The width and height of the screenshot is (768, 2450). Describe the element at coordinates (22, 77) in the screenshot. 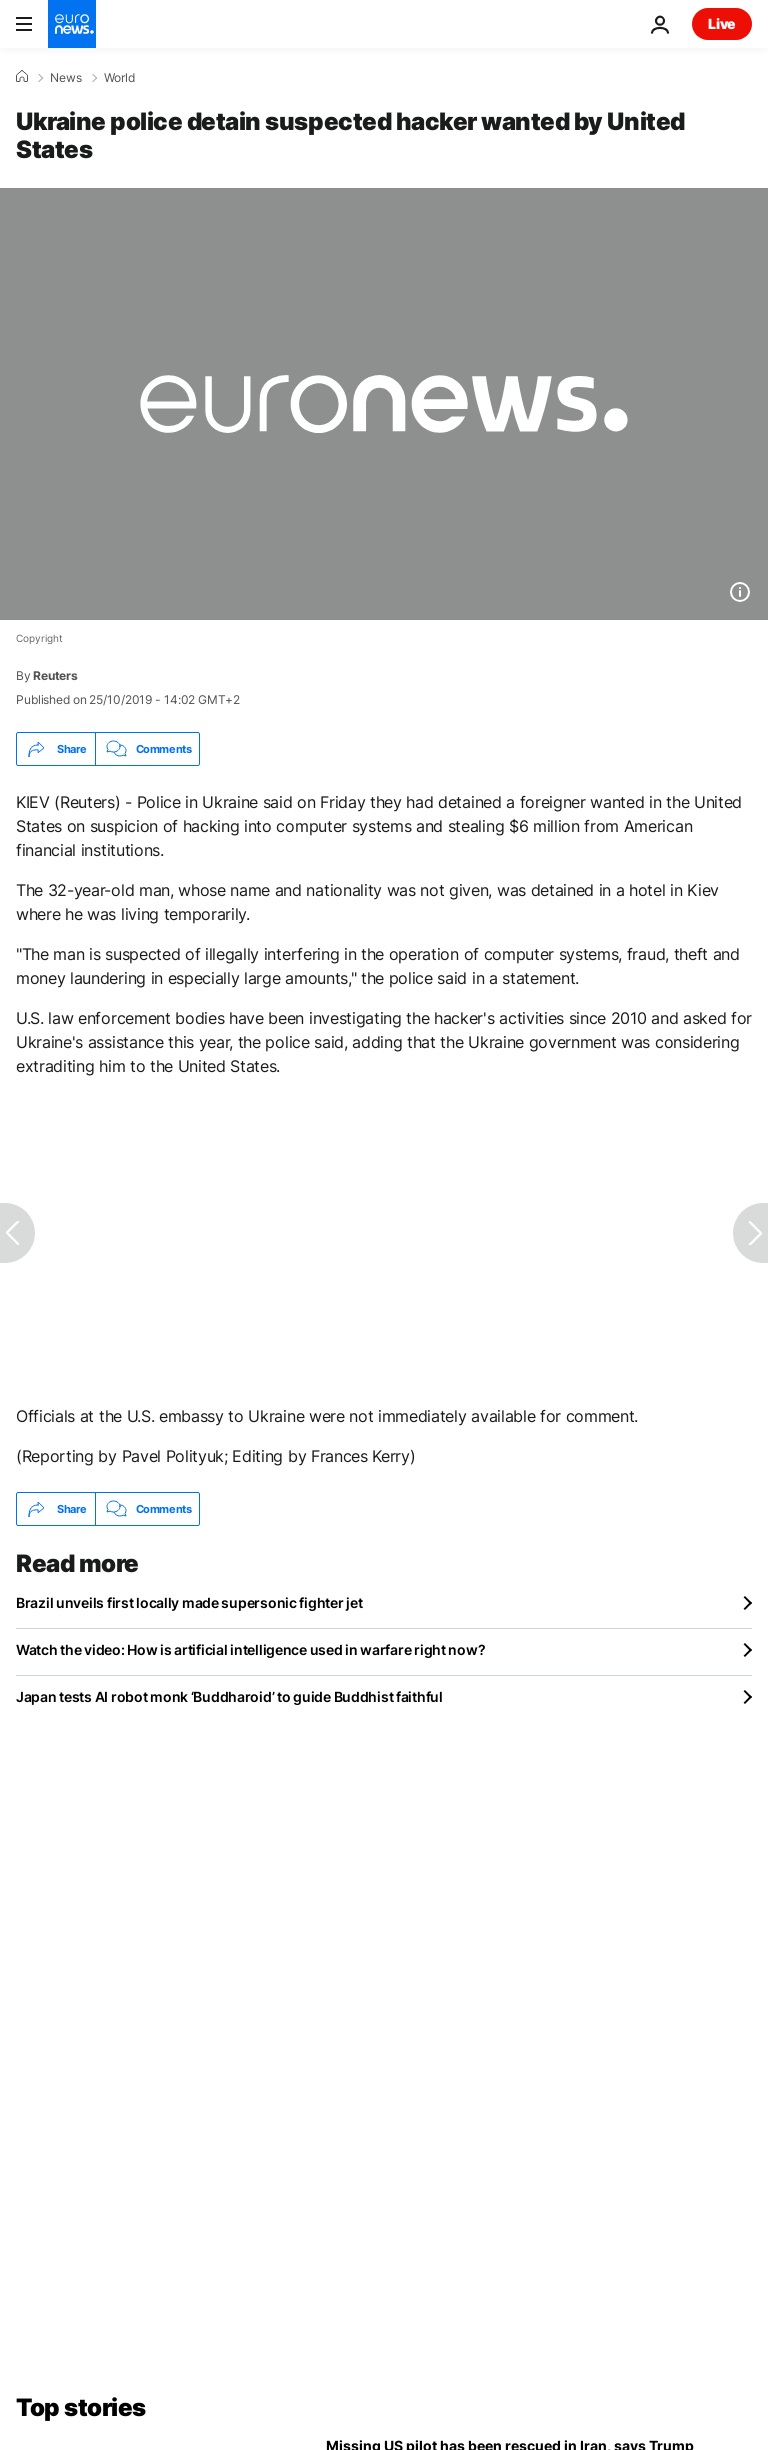

I see `[Home]` at that location.